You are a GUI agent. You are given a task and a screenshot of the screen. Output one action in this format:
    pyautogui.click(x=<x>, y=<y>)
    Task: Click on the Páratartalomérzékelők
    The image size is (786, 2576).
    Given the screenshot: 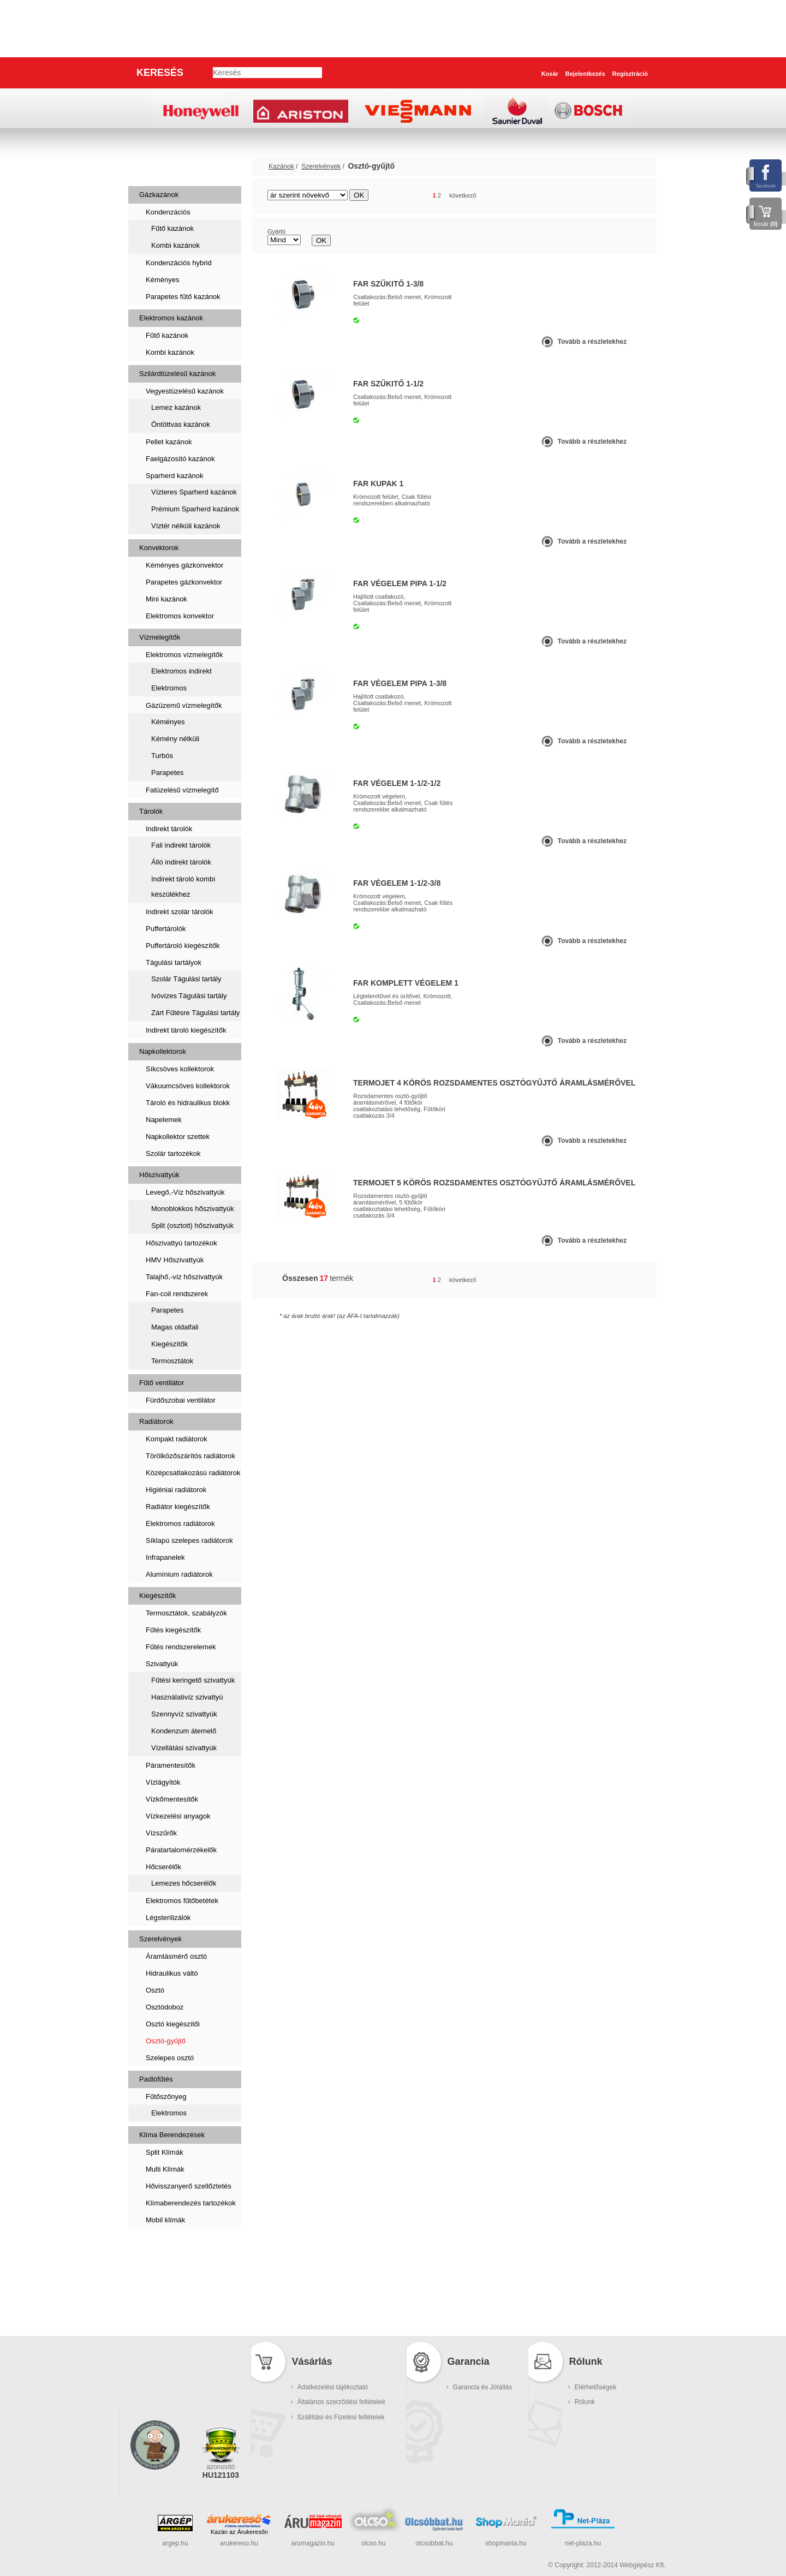 What is the action you would take?
    pyautogui.click(x=181, y=1850)
    